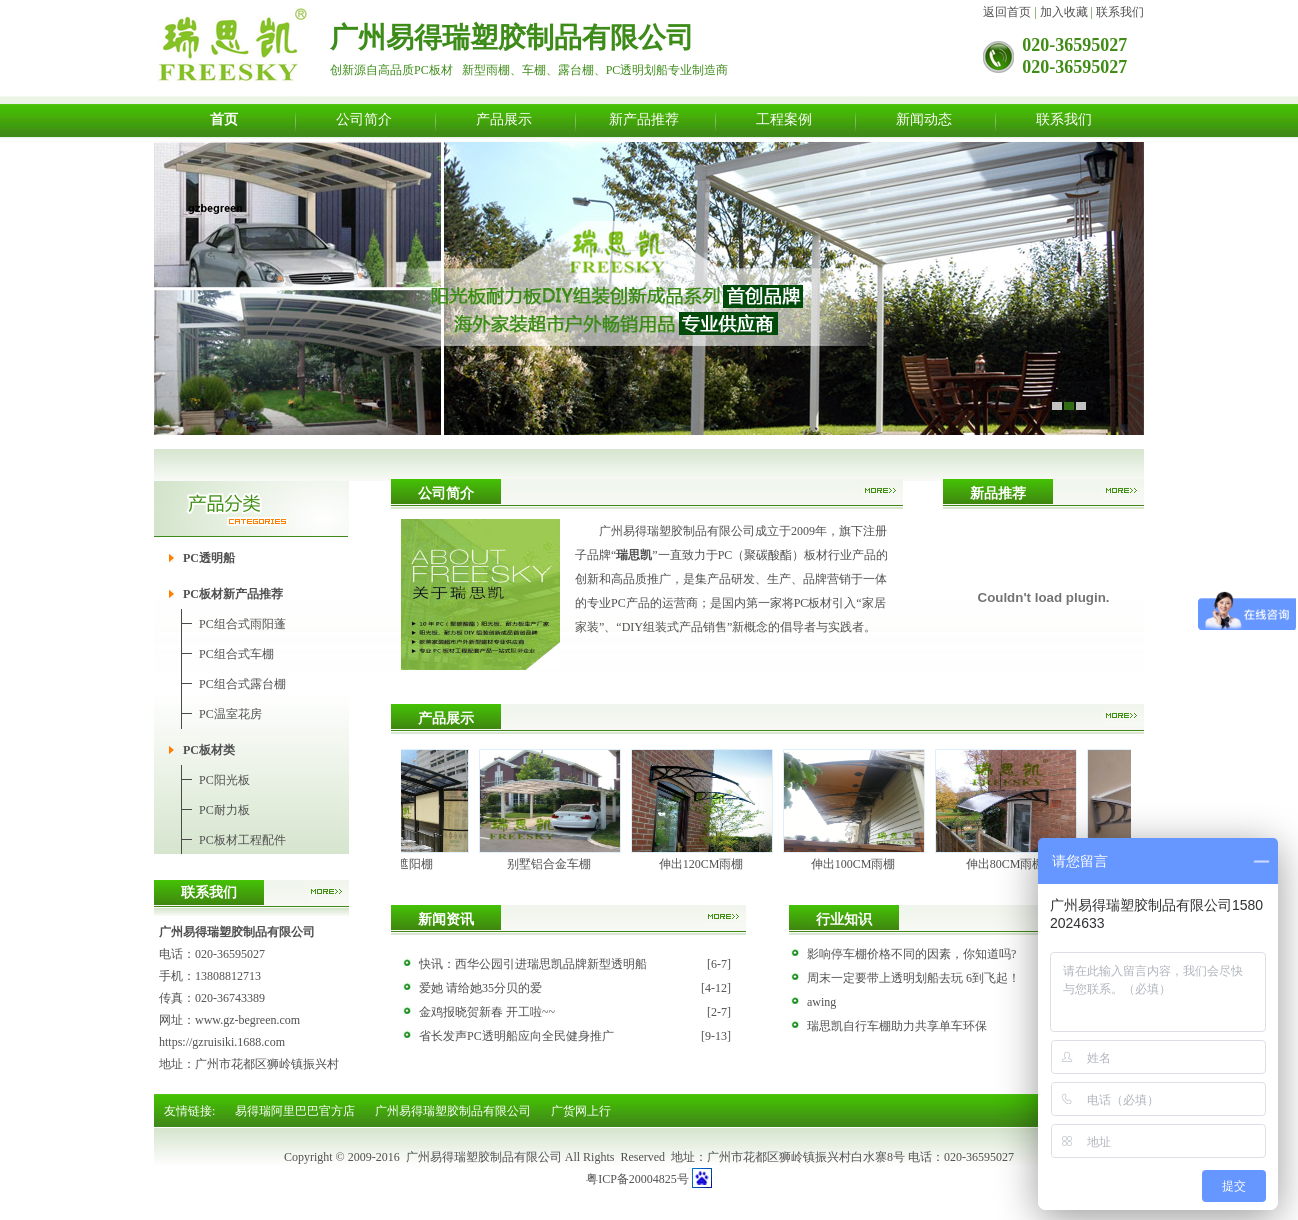 Image resolution: width=1298 pixels, height=1220 pixels. Describe the element at coordinates (533, 964) in the screenshot. I see `快讯：西华公园引进瑞思凯品牌新型透明船` at that location.